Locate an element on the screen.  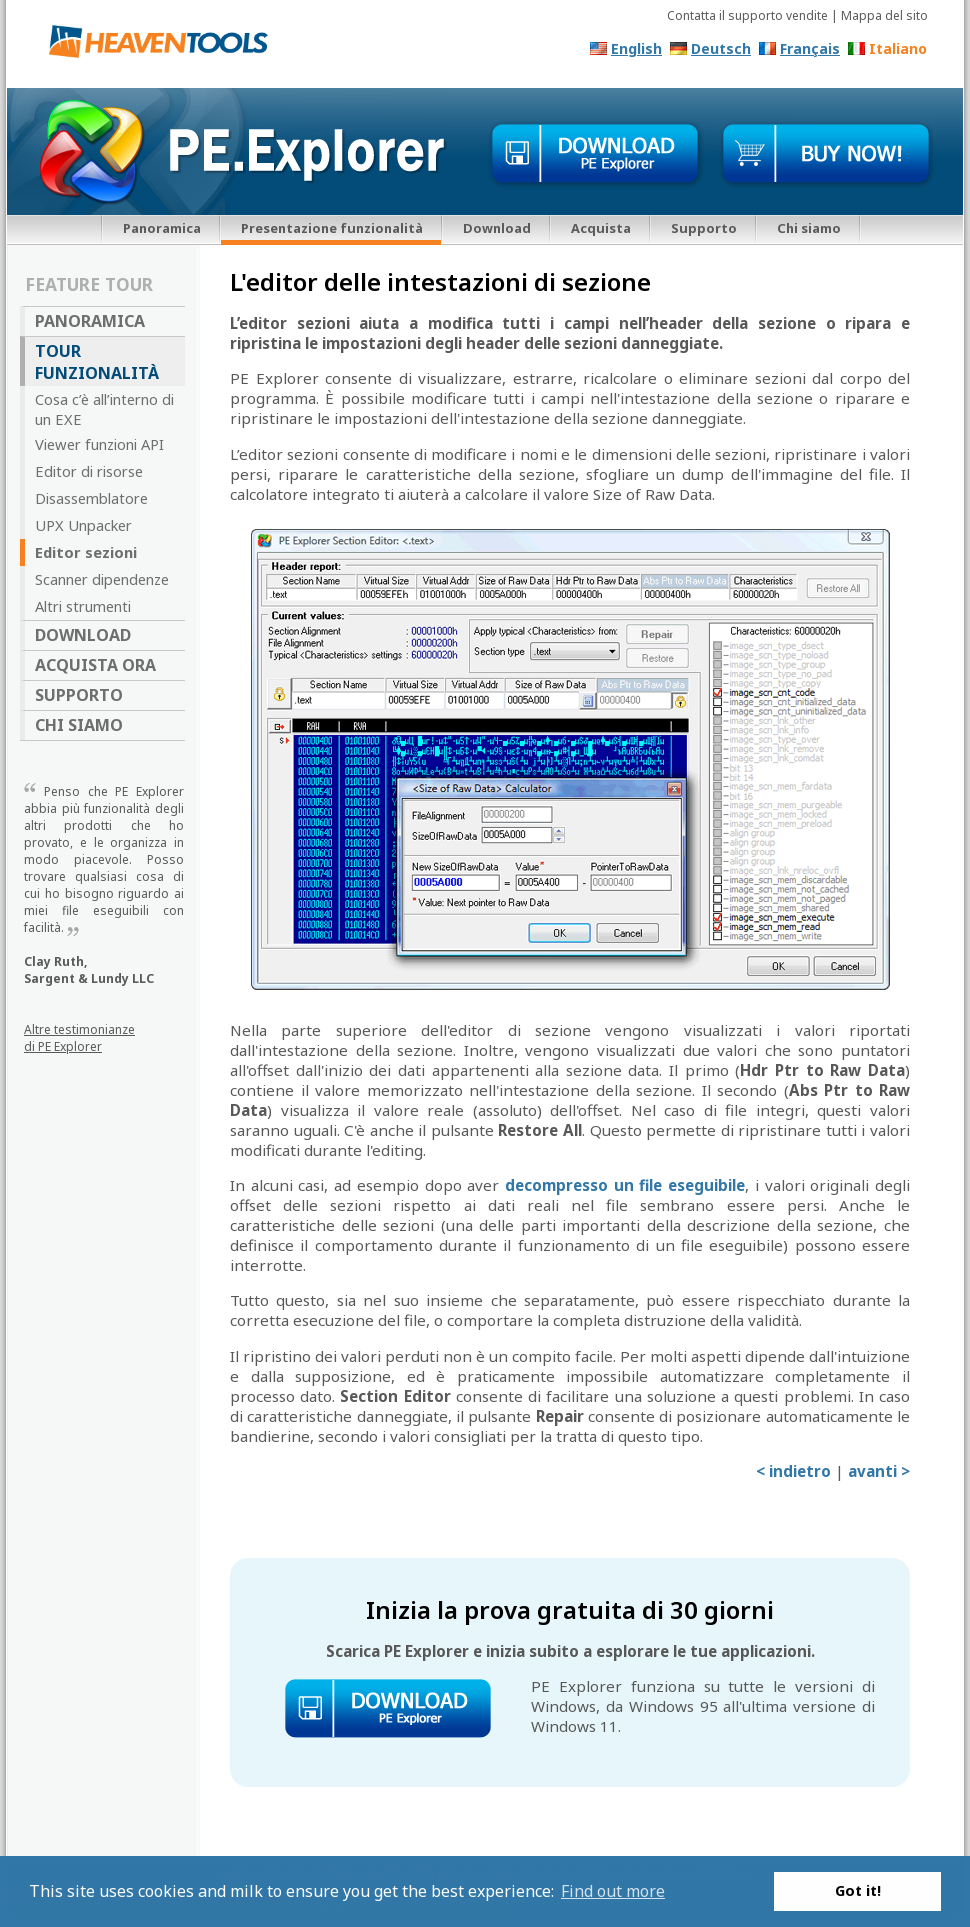
Contatta il supporto vendite is located at coordinates (747, 15).